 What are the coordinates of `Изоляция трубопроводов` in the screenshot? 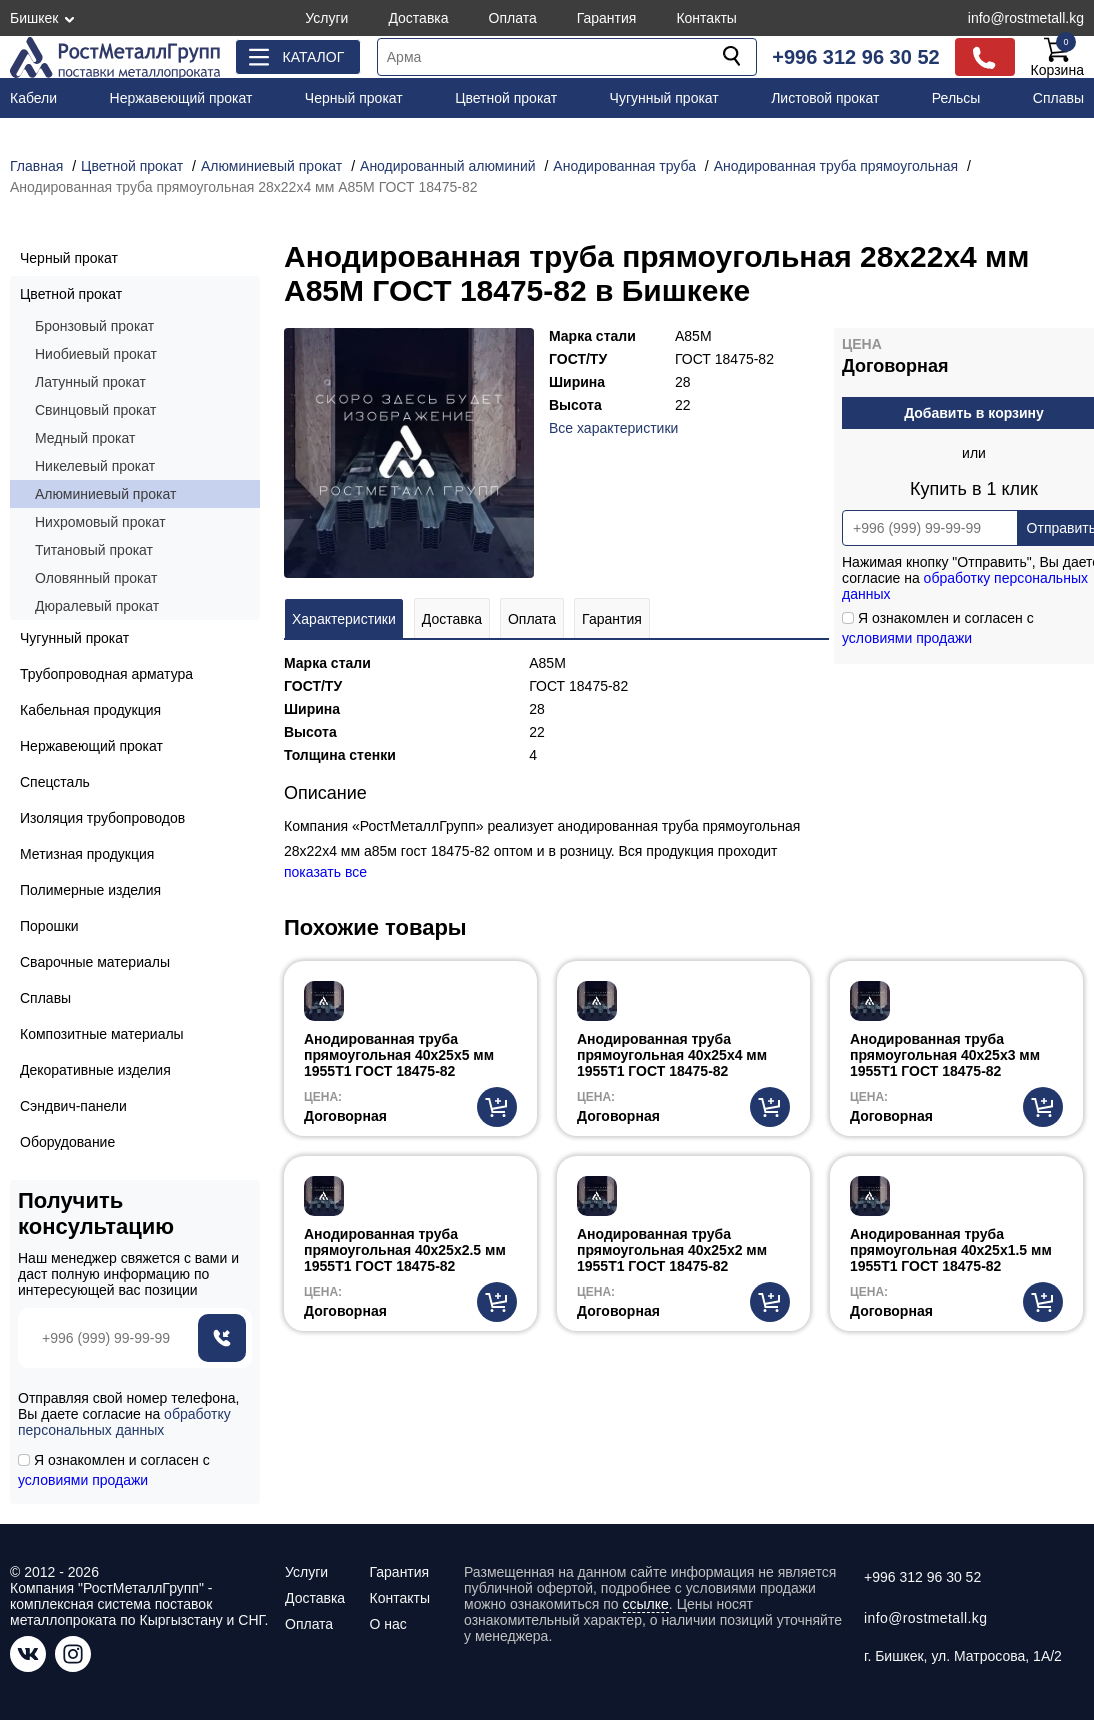 It's located at (102, 818).